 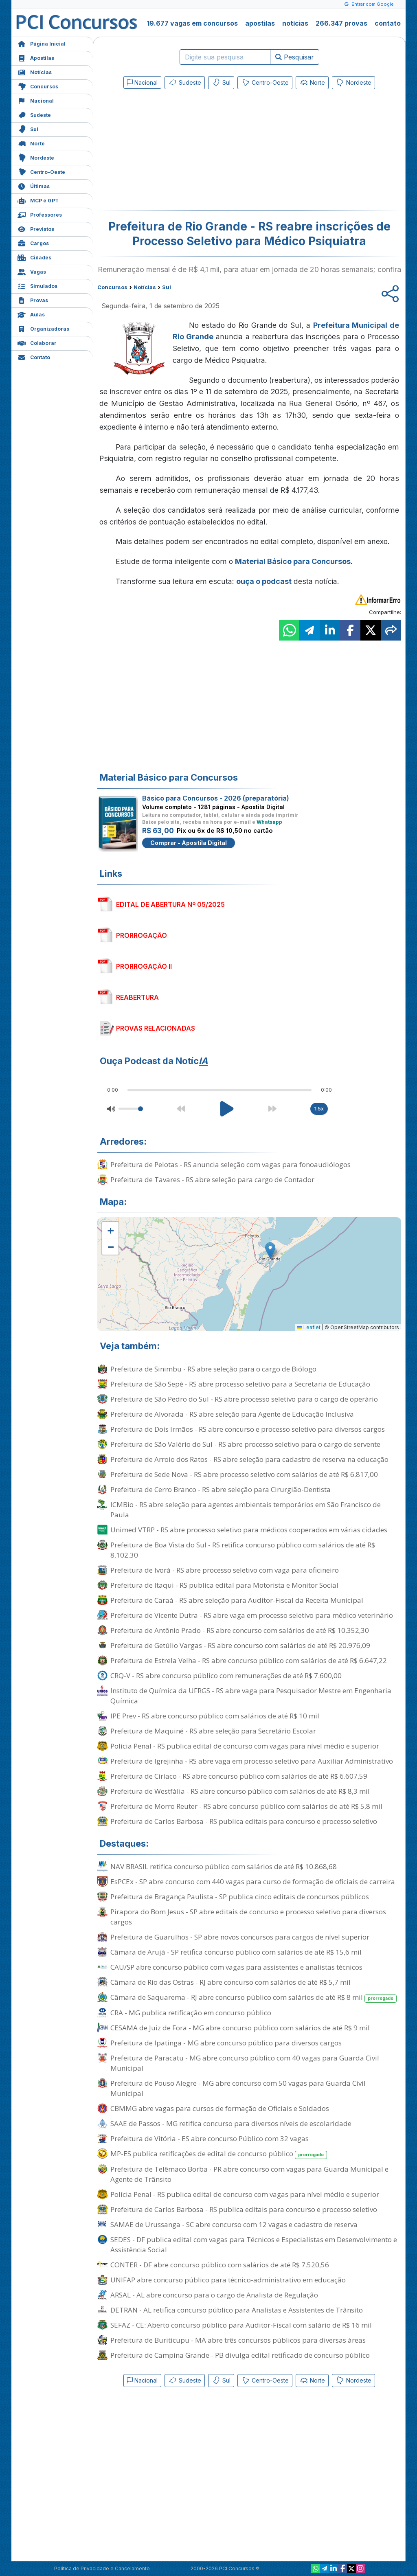 I want to click on Últimas, so click(x=34, y=185).